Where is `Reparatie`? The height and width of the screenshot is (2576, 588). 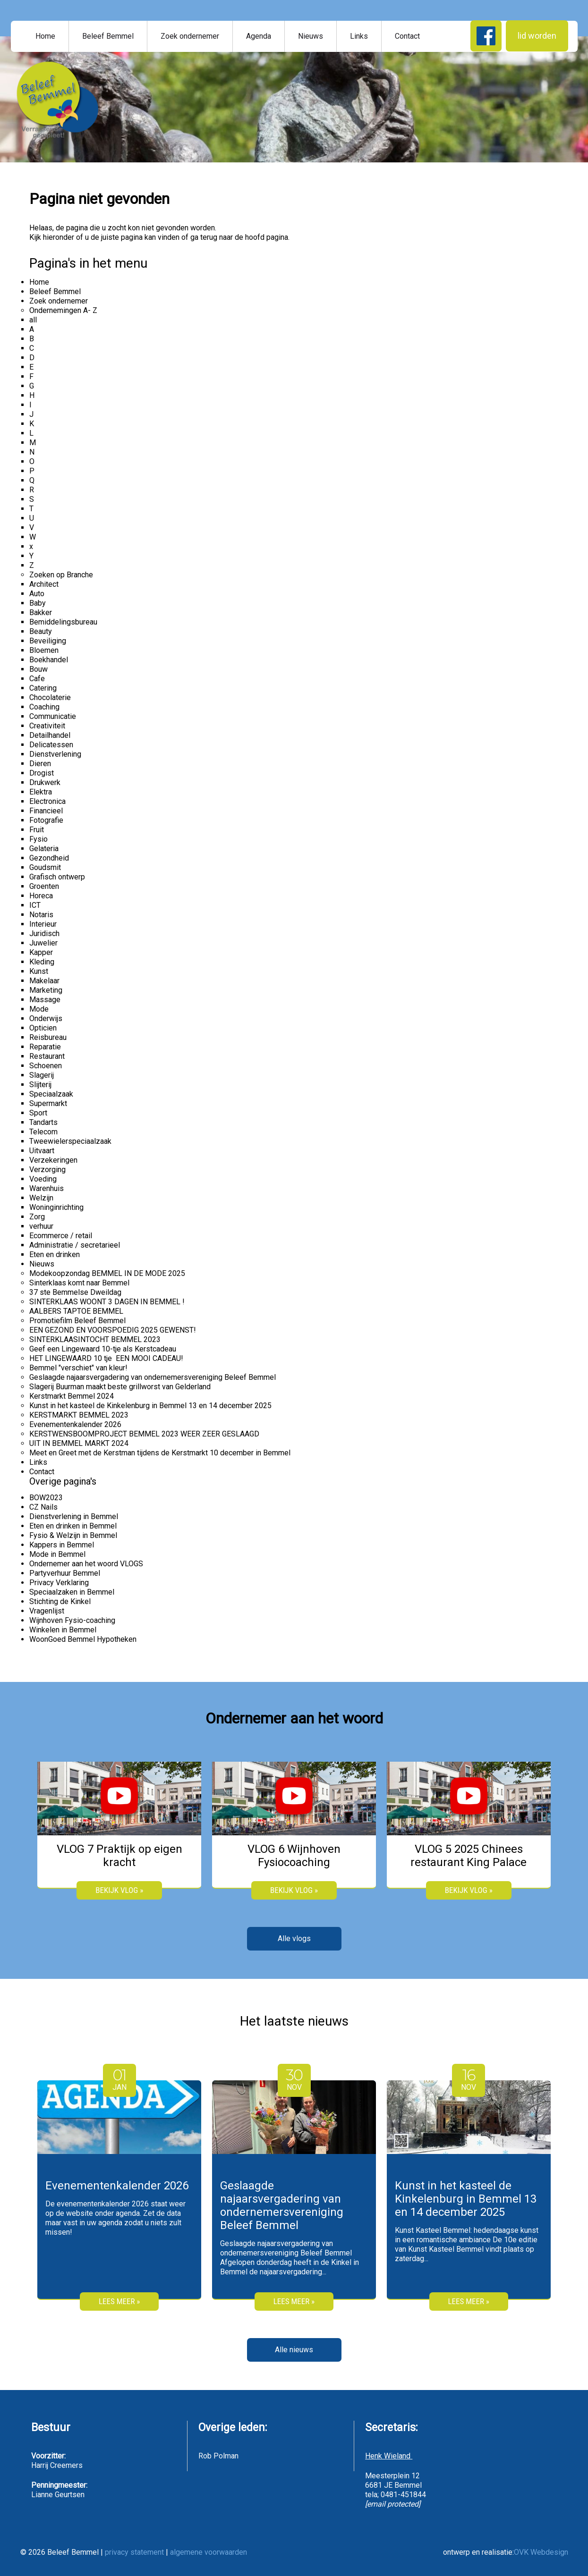 Reparatie is located at coordinates (45, 1046).